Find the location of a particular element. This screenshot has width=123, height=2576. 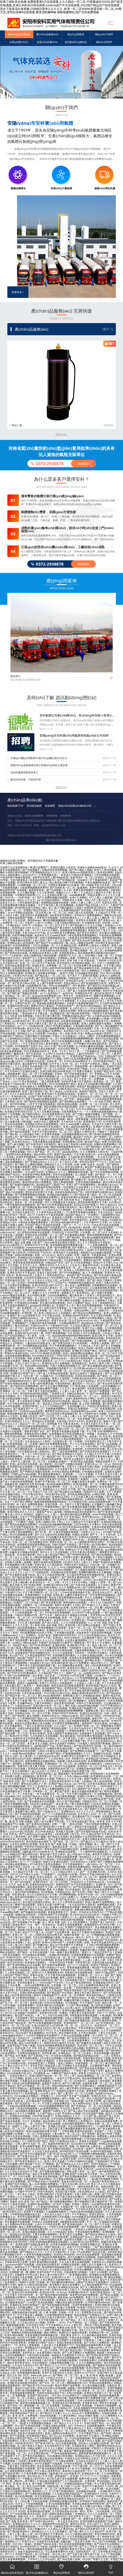

暖暖爱视频免费 is located at coordinates (15, 2325).